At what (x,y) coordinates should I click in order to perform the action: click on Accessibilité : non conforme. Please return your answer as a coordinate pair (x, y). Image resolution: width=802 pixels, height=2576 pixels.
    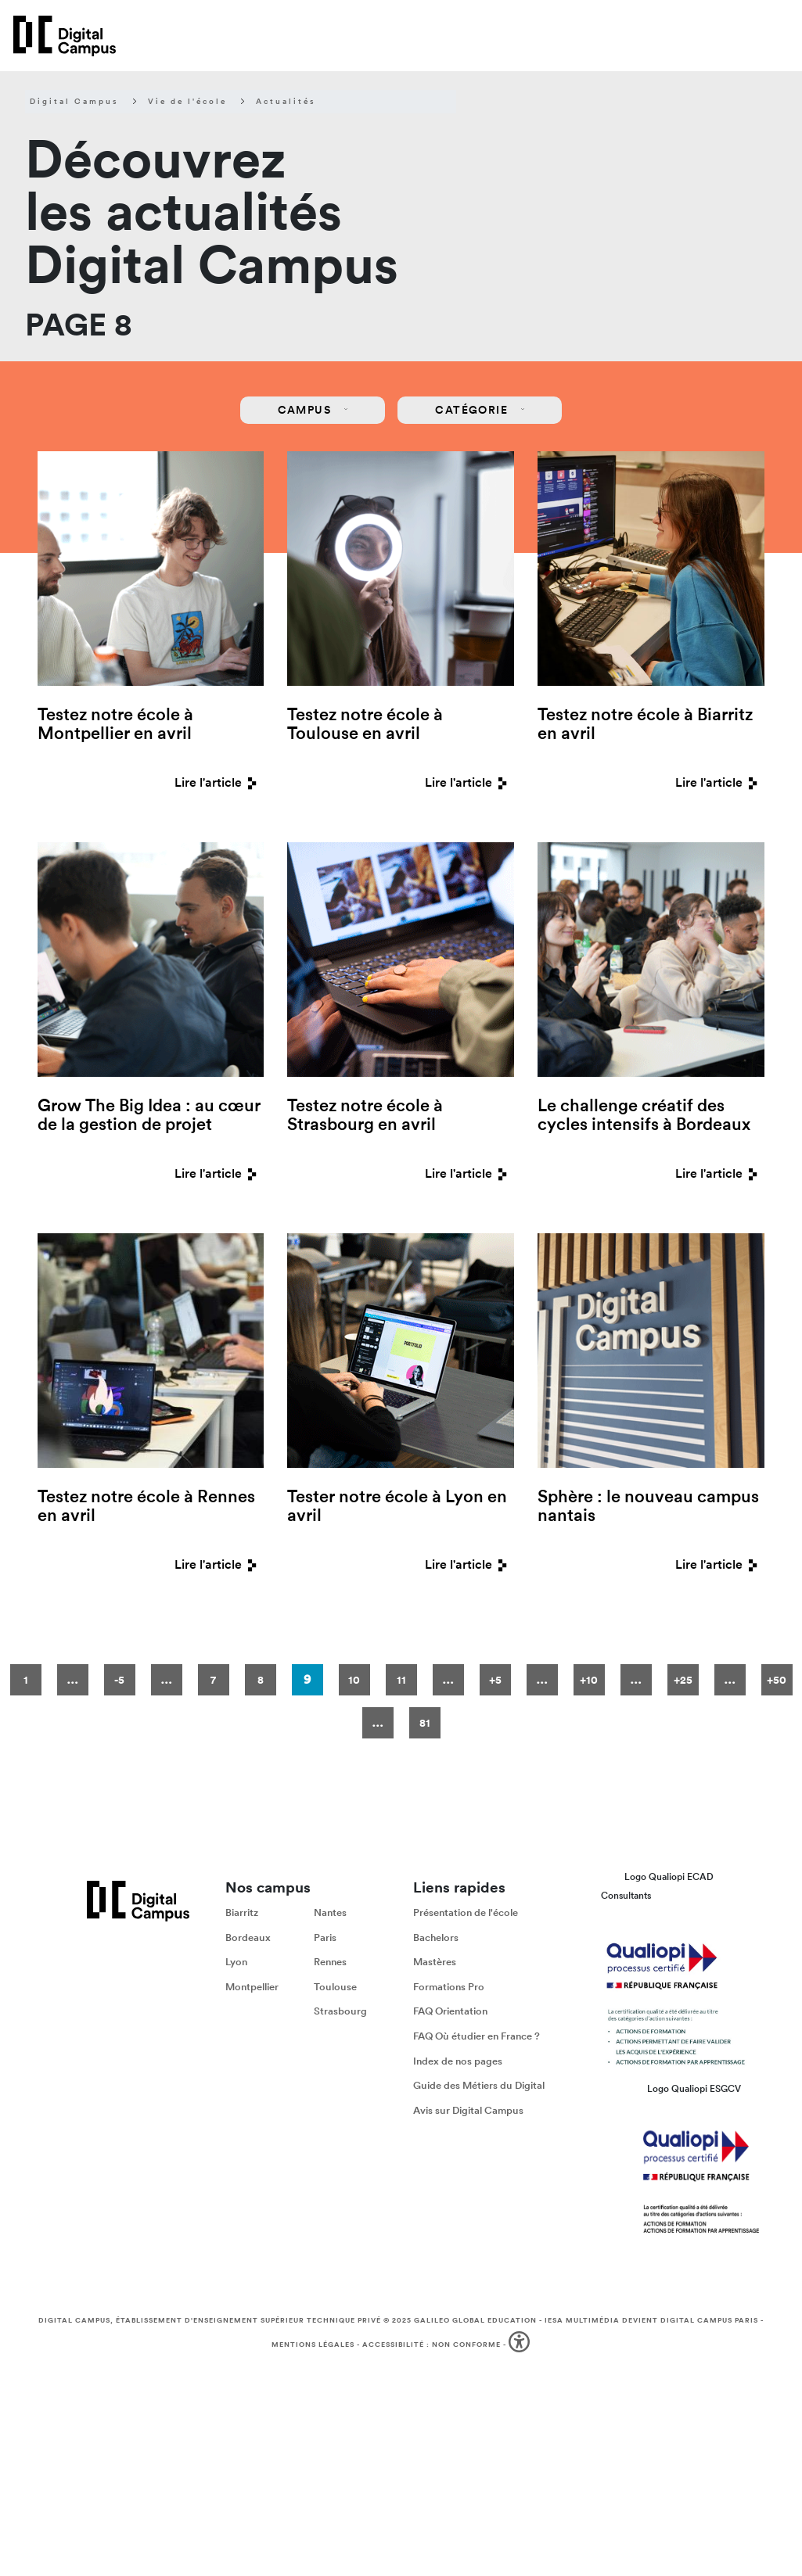
    Looking at the image, I should click on (431, 2344).